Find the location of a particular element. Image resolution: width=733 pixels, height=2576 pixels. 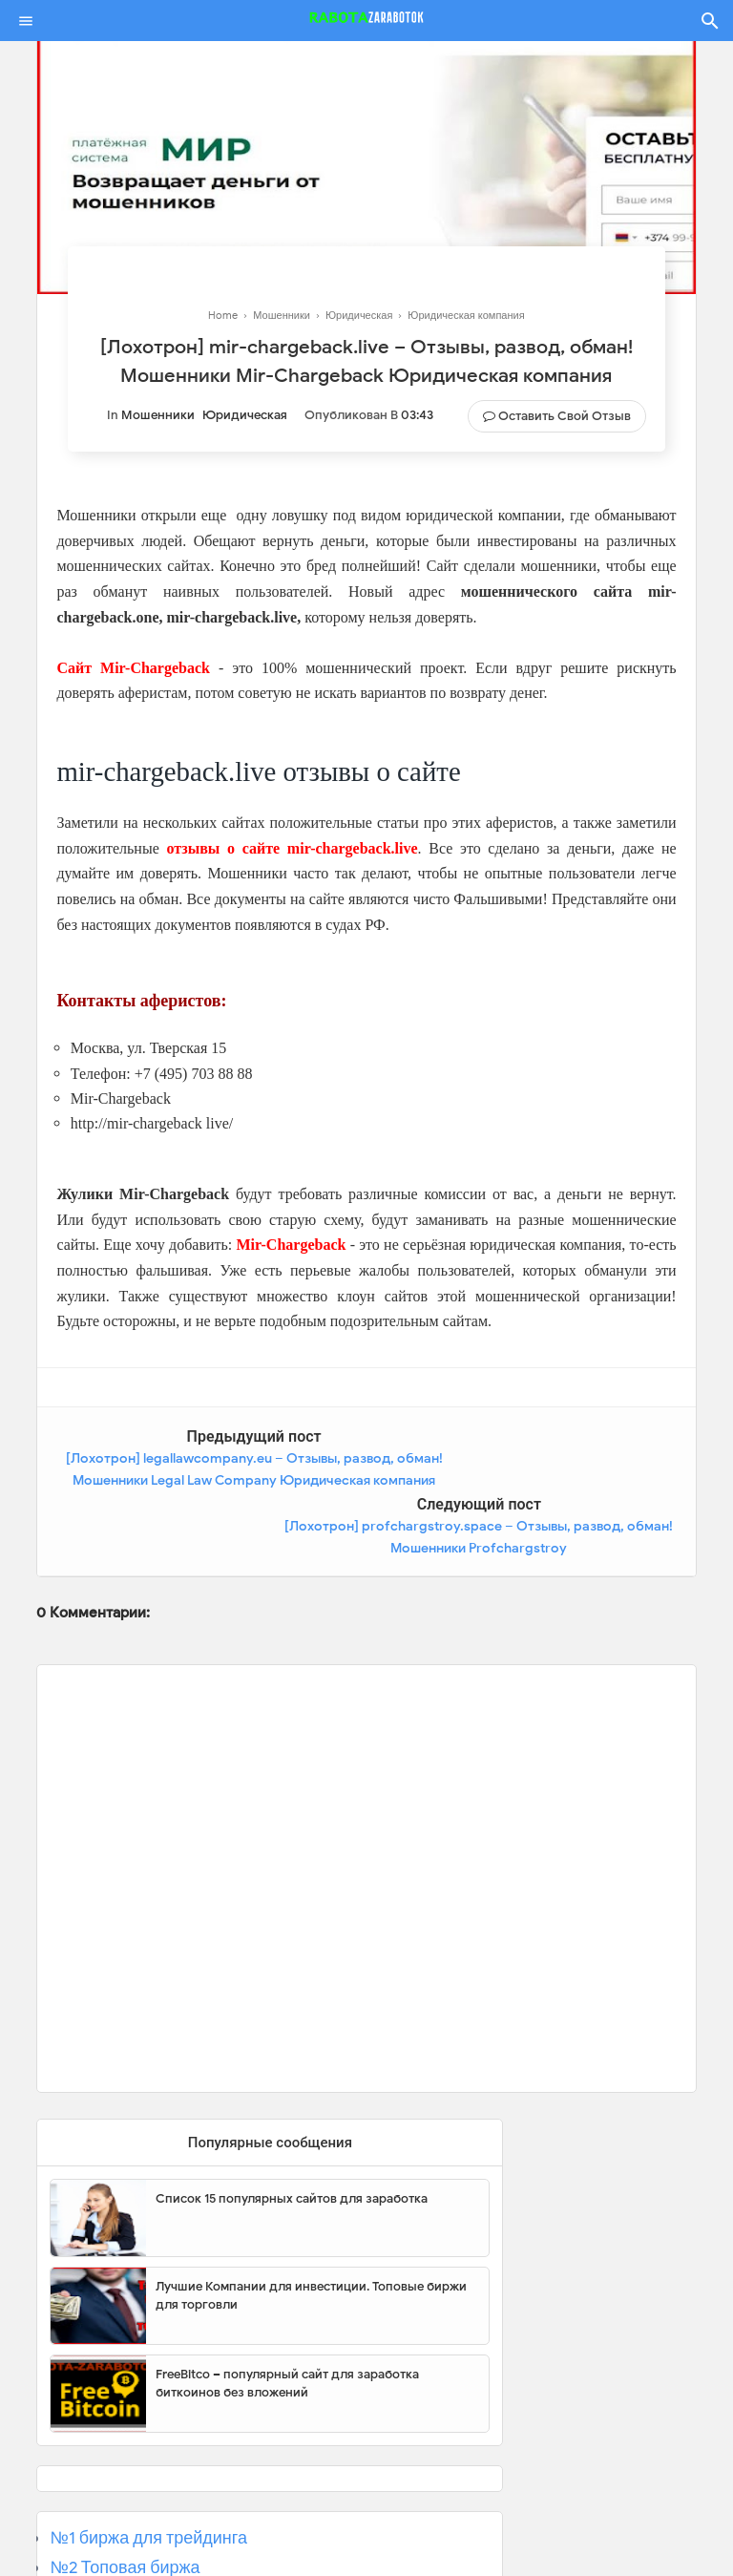

[Лохотрон] legallawcompany.eu – Отзывы, развод, обман! Мошенники Legal Law Company Юридическая компания is located at coordinates (195, 1480).